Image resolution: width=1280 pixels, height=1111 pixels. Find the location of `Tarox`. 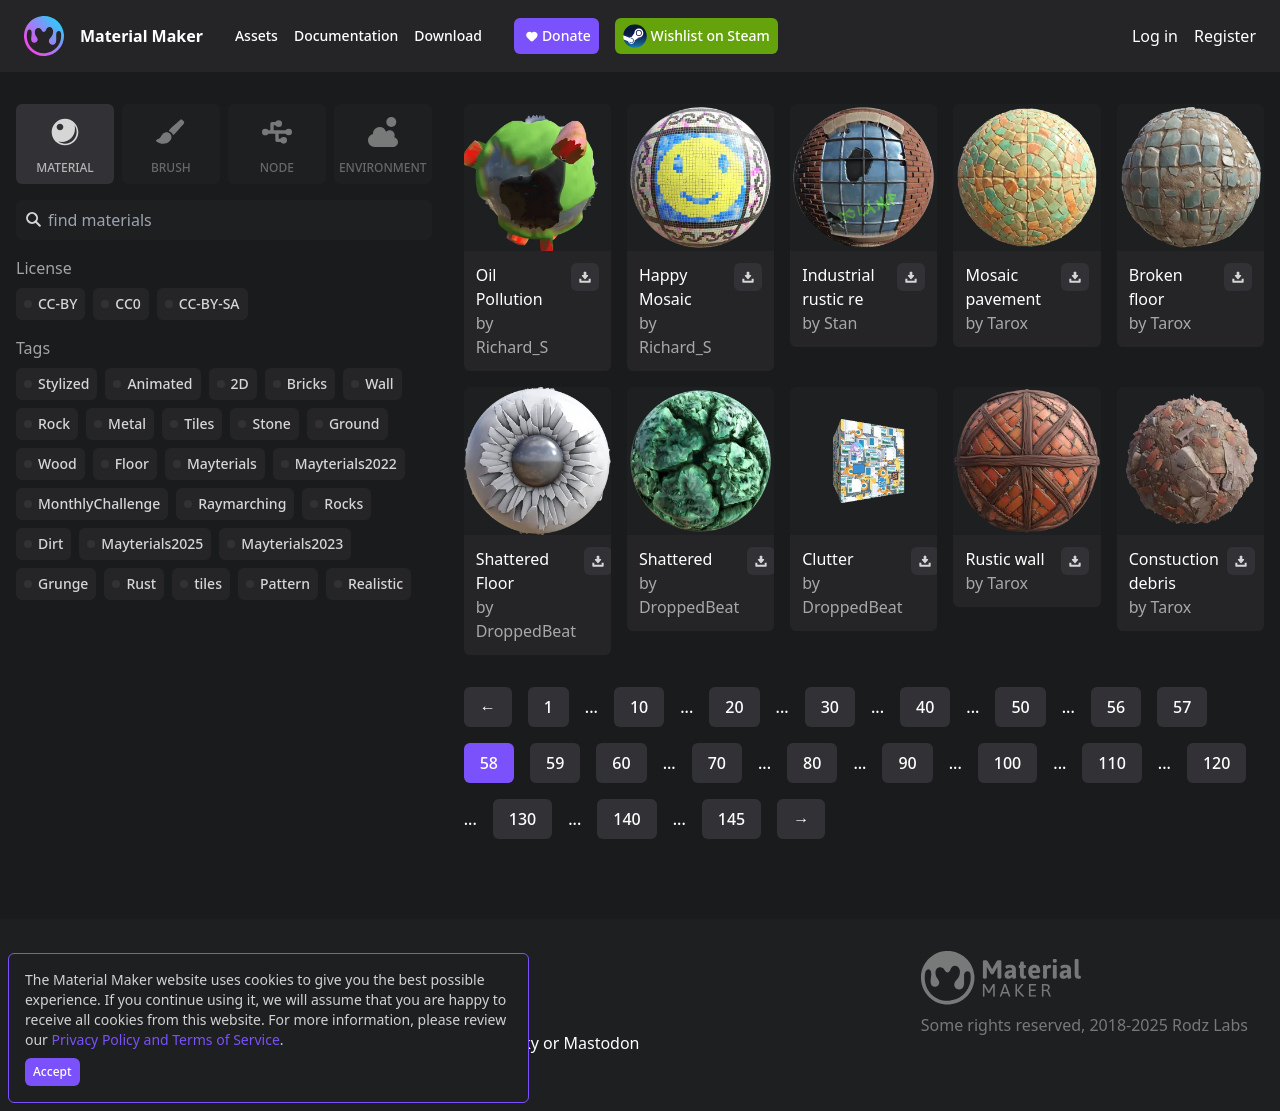

Tarox is located at coordinates (1007, 323).